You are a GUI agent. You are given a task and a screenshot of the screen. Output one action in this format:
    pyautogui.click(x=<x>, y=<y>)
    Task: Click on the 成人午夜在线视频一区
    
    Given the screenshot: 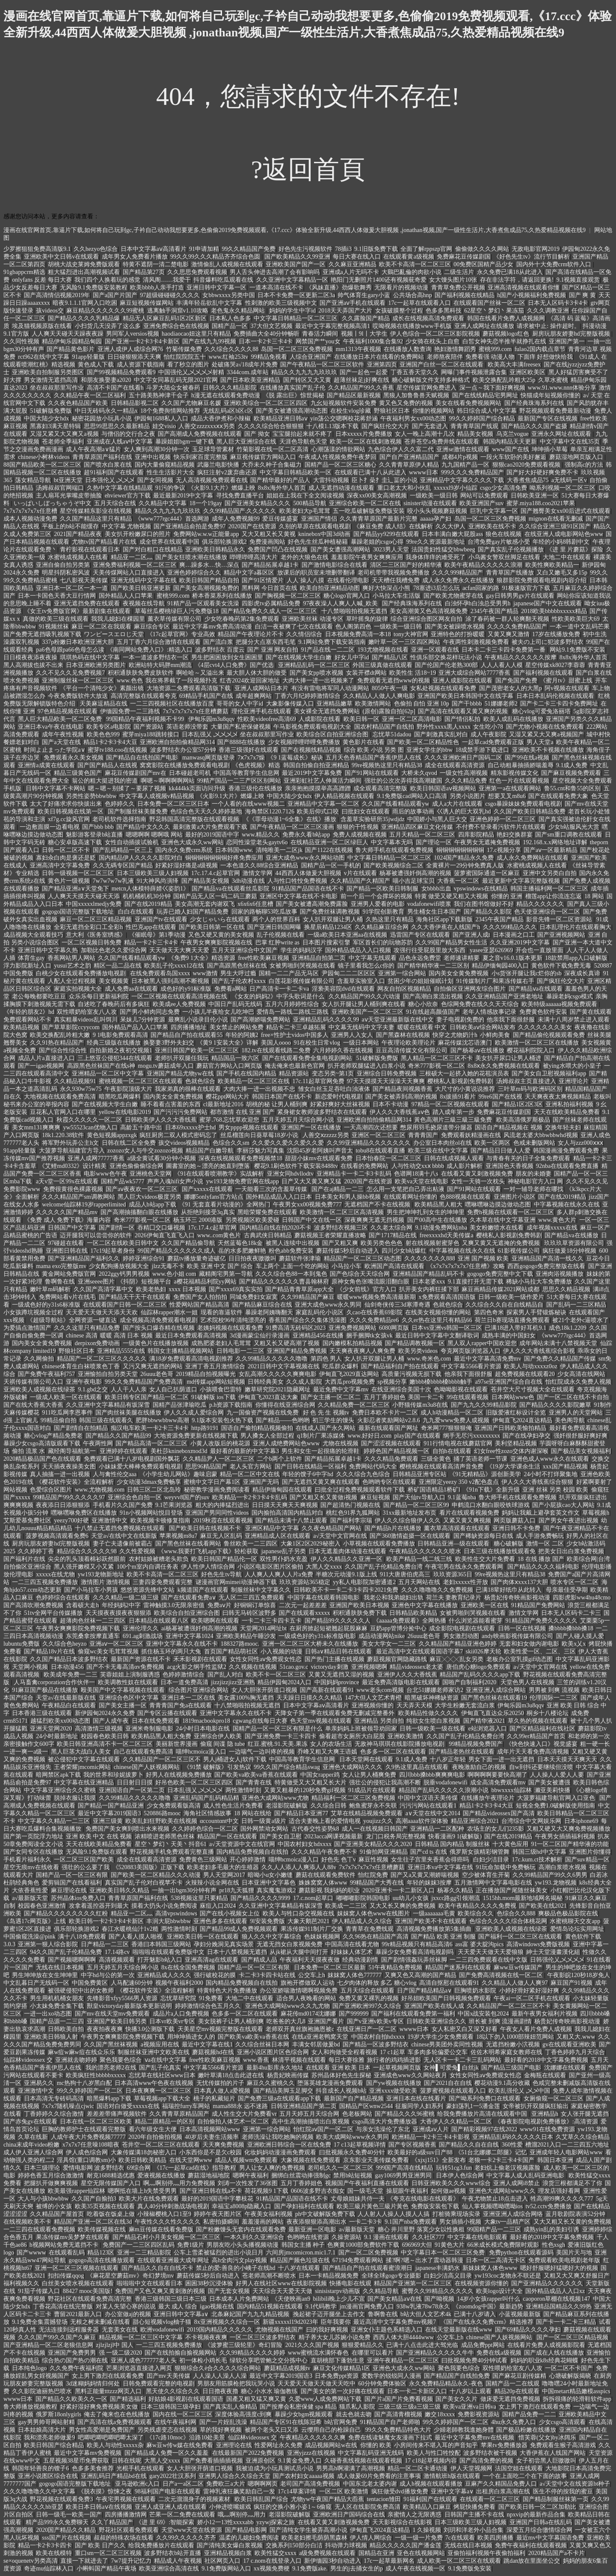 What is the action you would take?
    pyautogui.click(x=415, y=2568)
    